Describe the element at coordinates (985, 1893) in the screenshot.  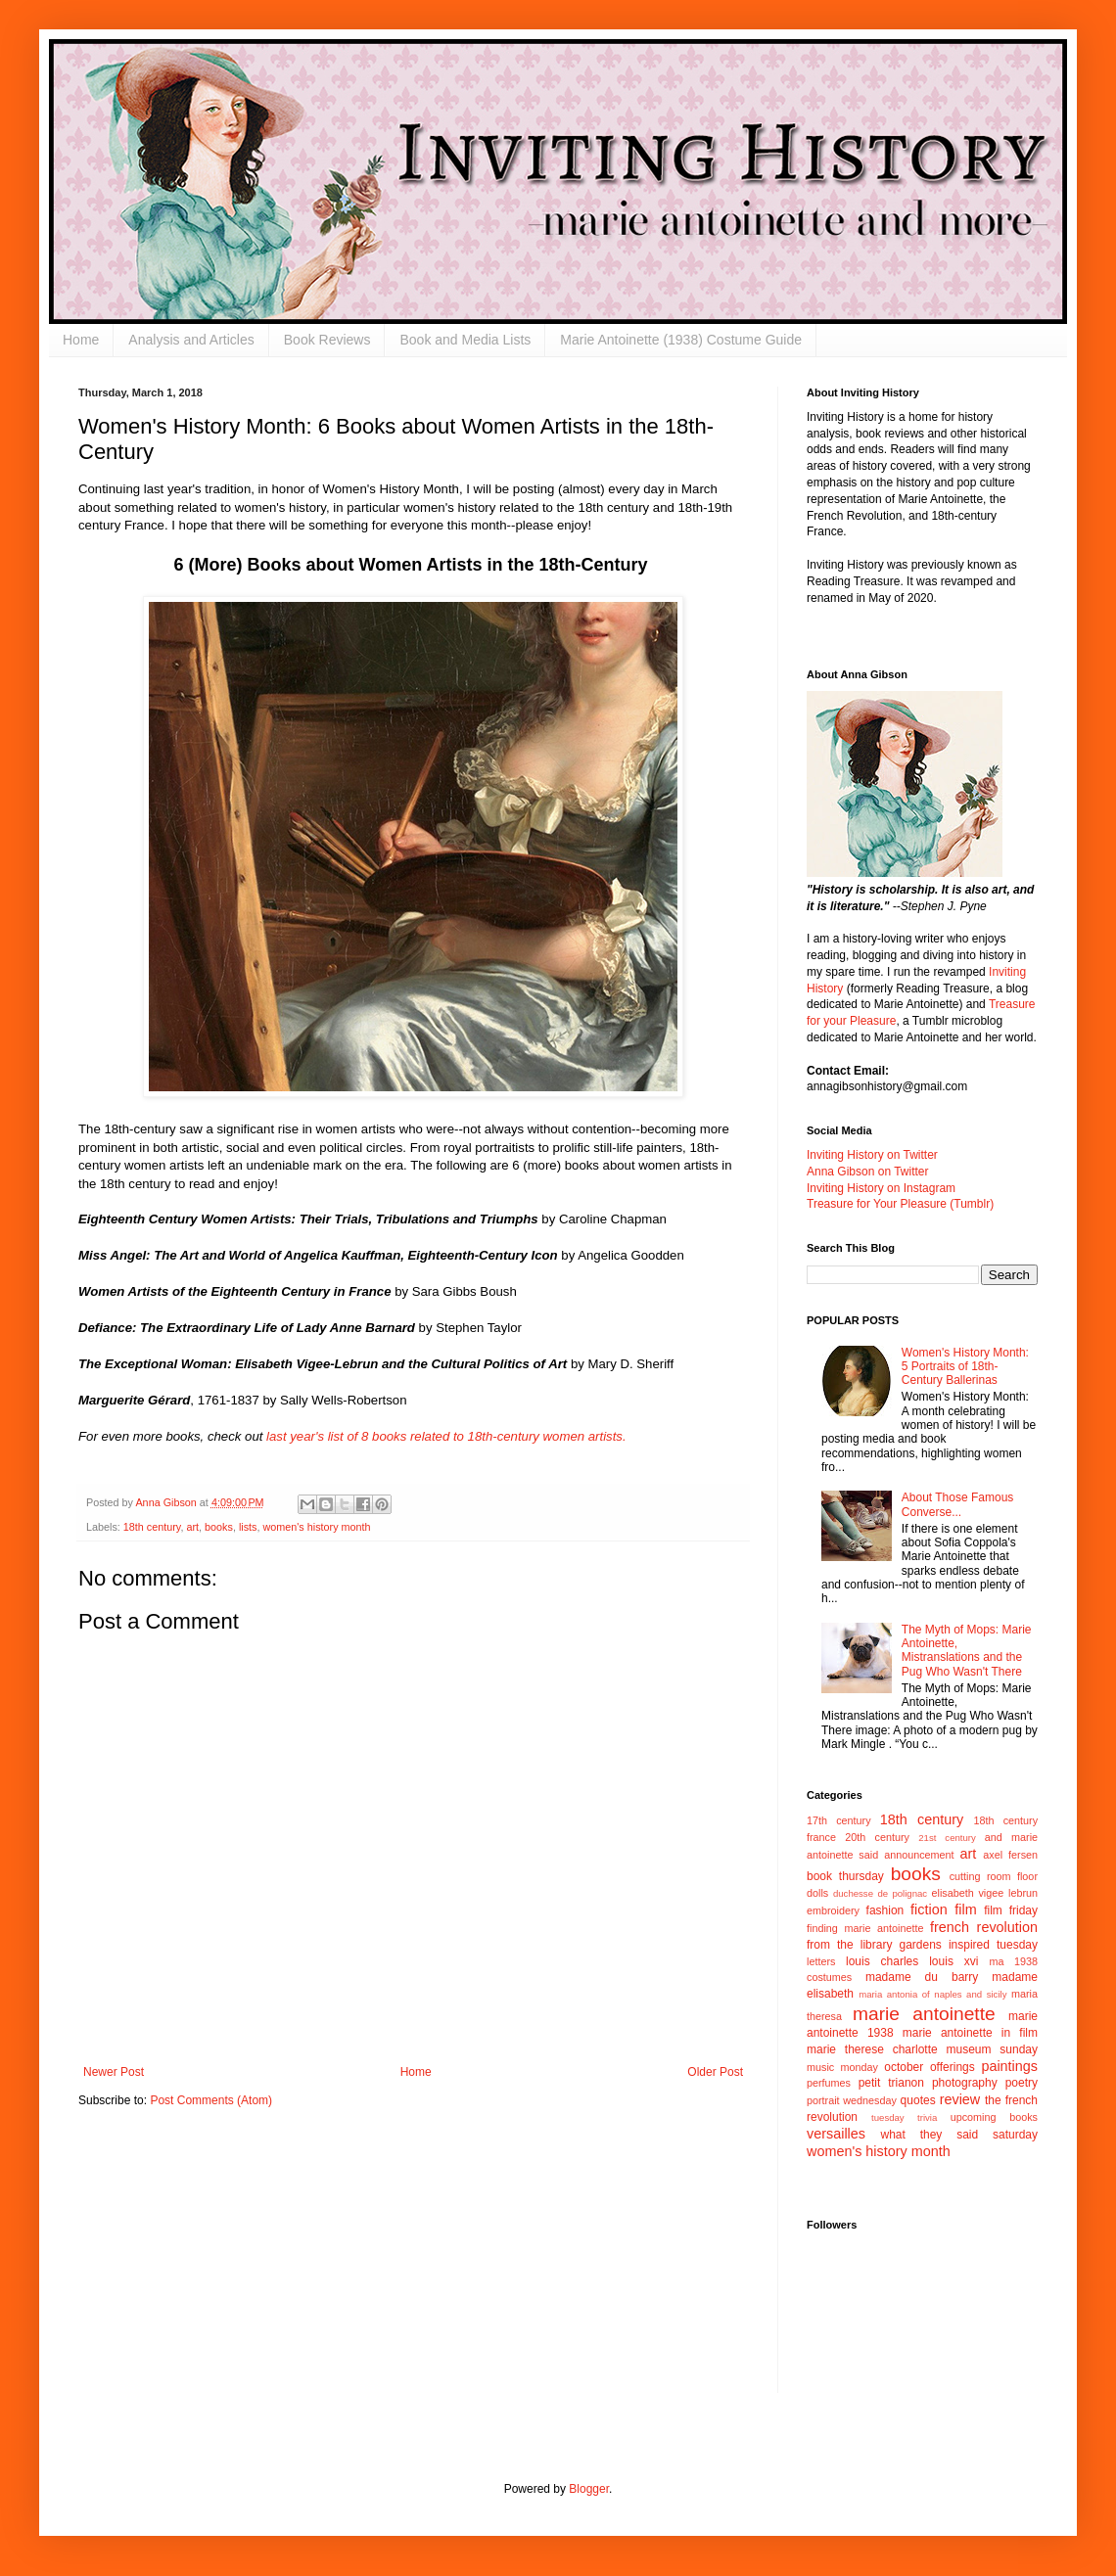
I see `elisabeth vigee lebrun` at that location.